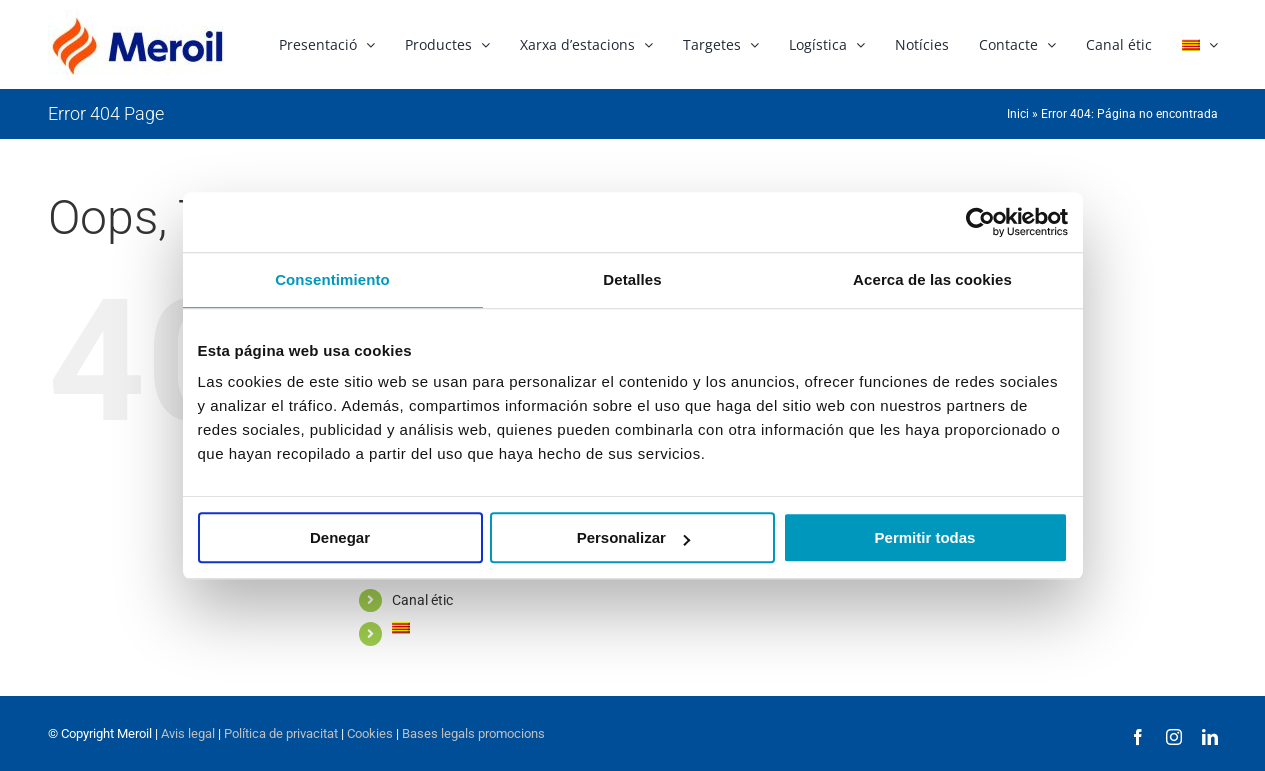 The height and width of the screenshot is (771, 1265). What do you see at coordinates (472, 733) in the screenshot?
I see `Bases legals promocions` at bounding box center [472, 733].